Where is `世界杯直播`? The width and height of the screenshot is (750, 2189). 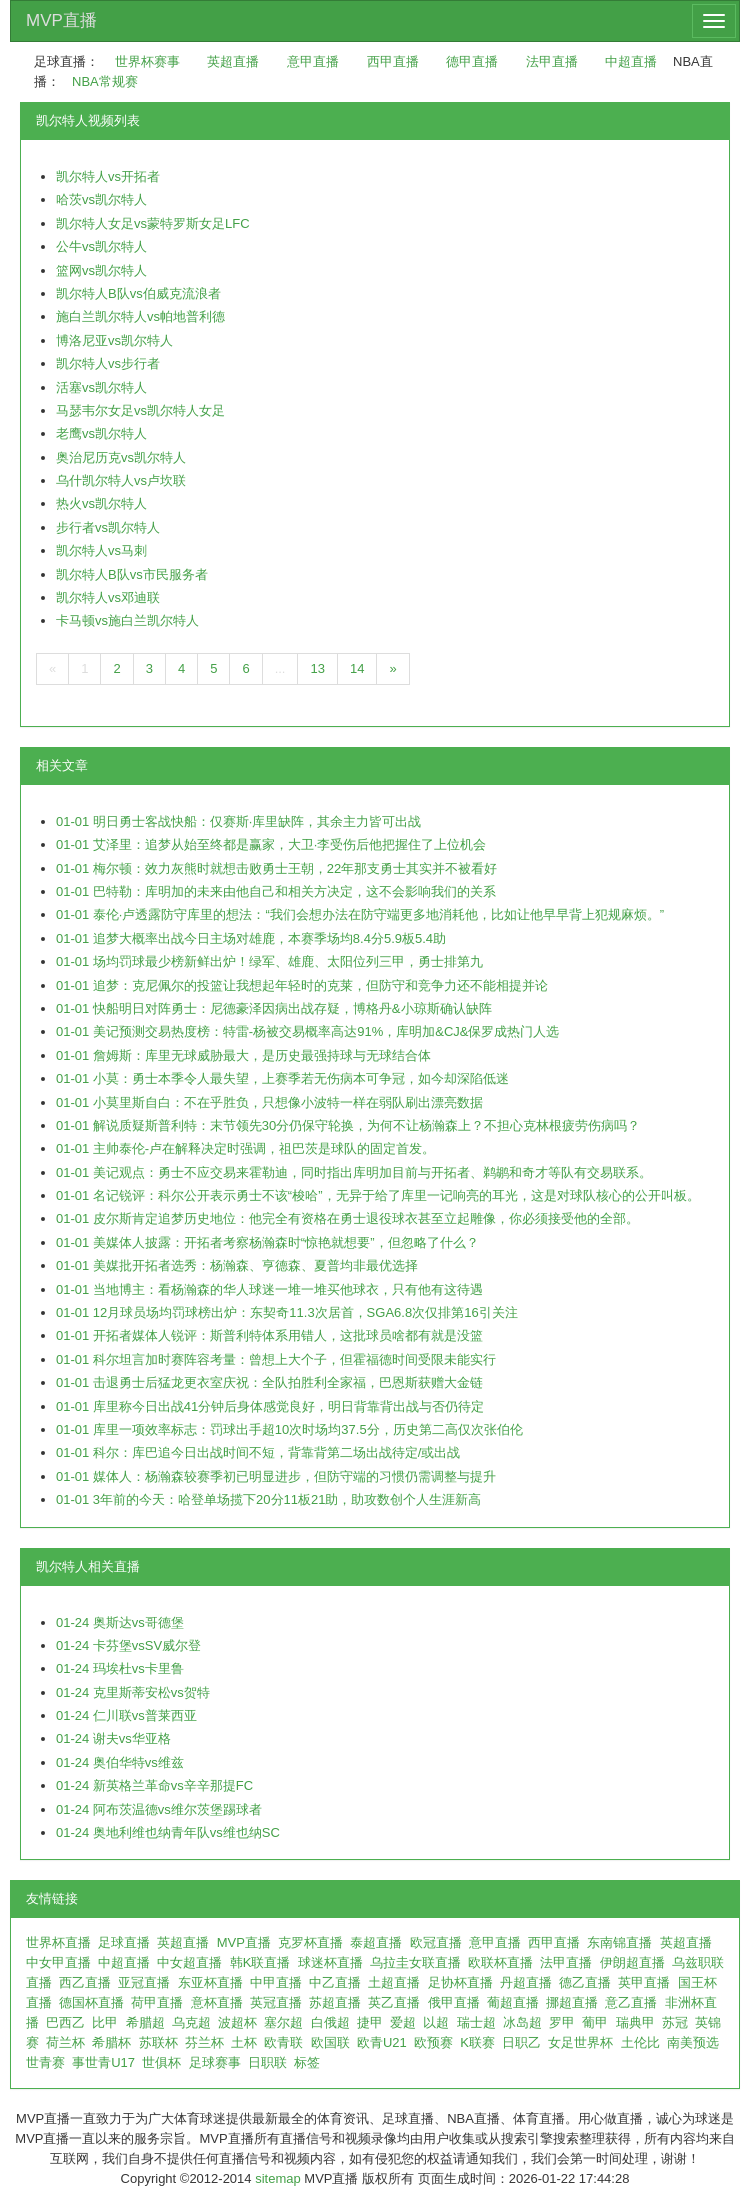 世界杯直播 is located at coordinates (58, 1942).